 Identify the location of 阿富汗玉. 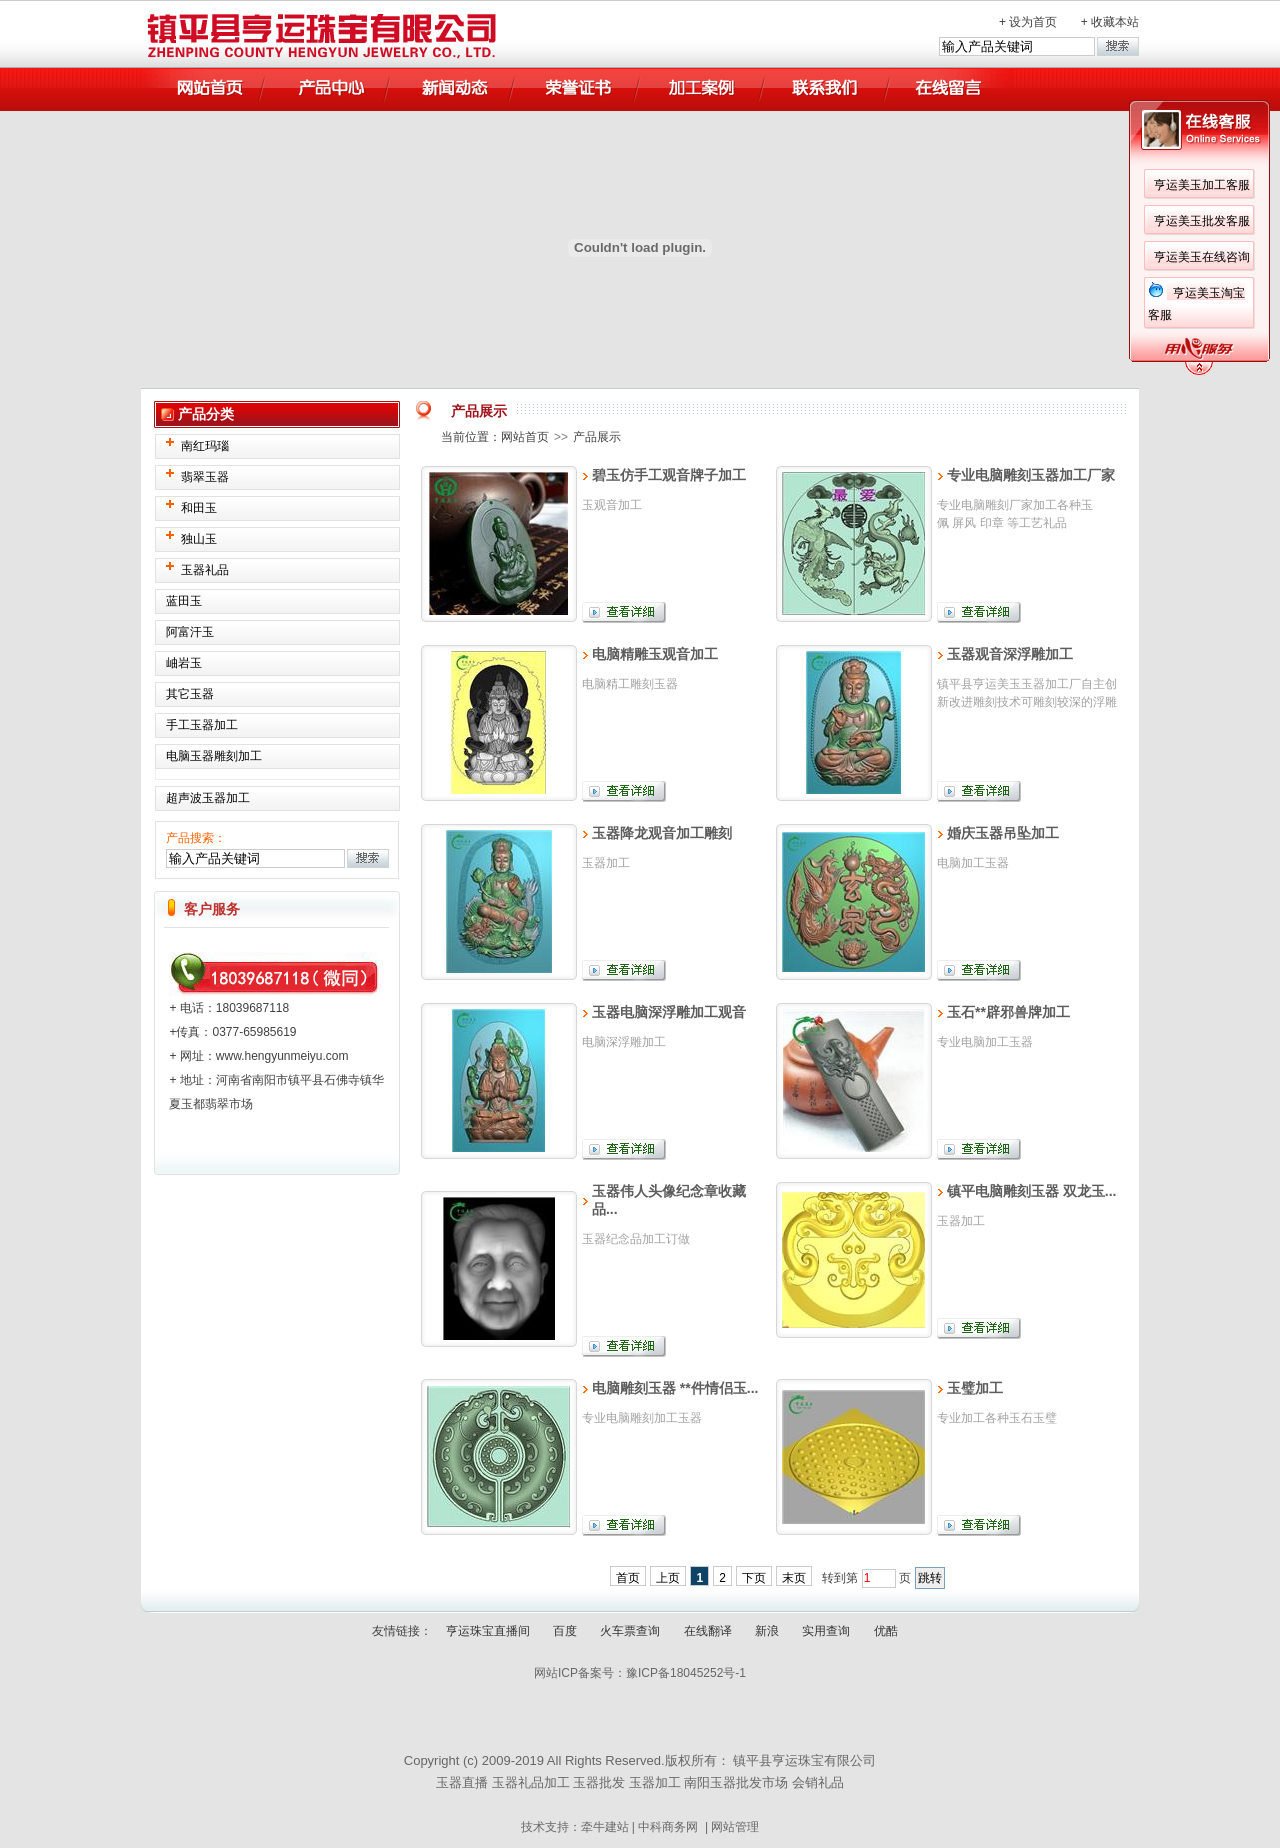
(190, 632).